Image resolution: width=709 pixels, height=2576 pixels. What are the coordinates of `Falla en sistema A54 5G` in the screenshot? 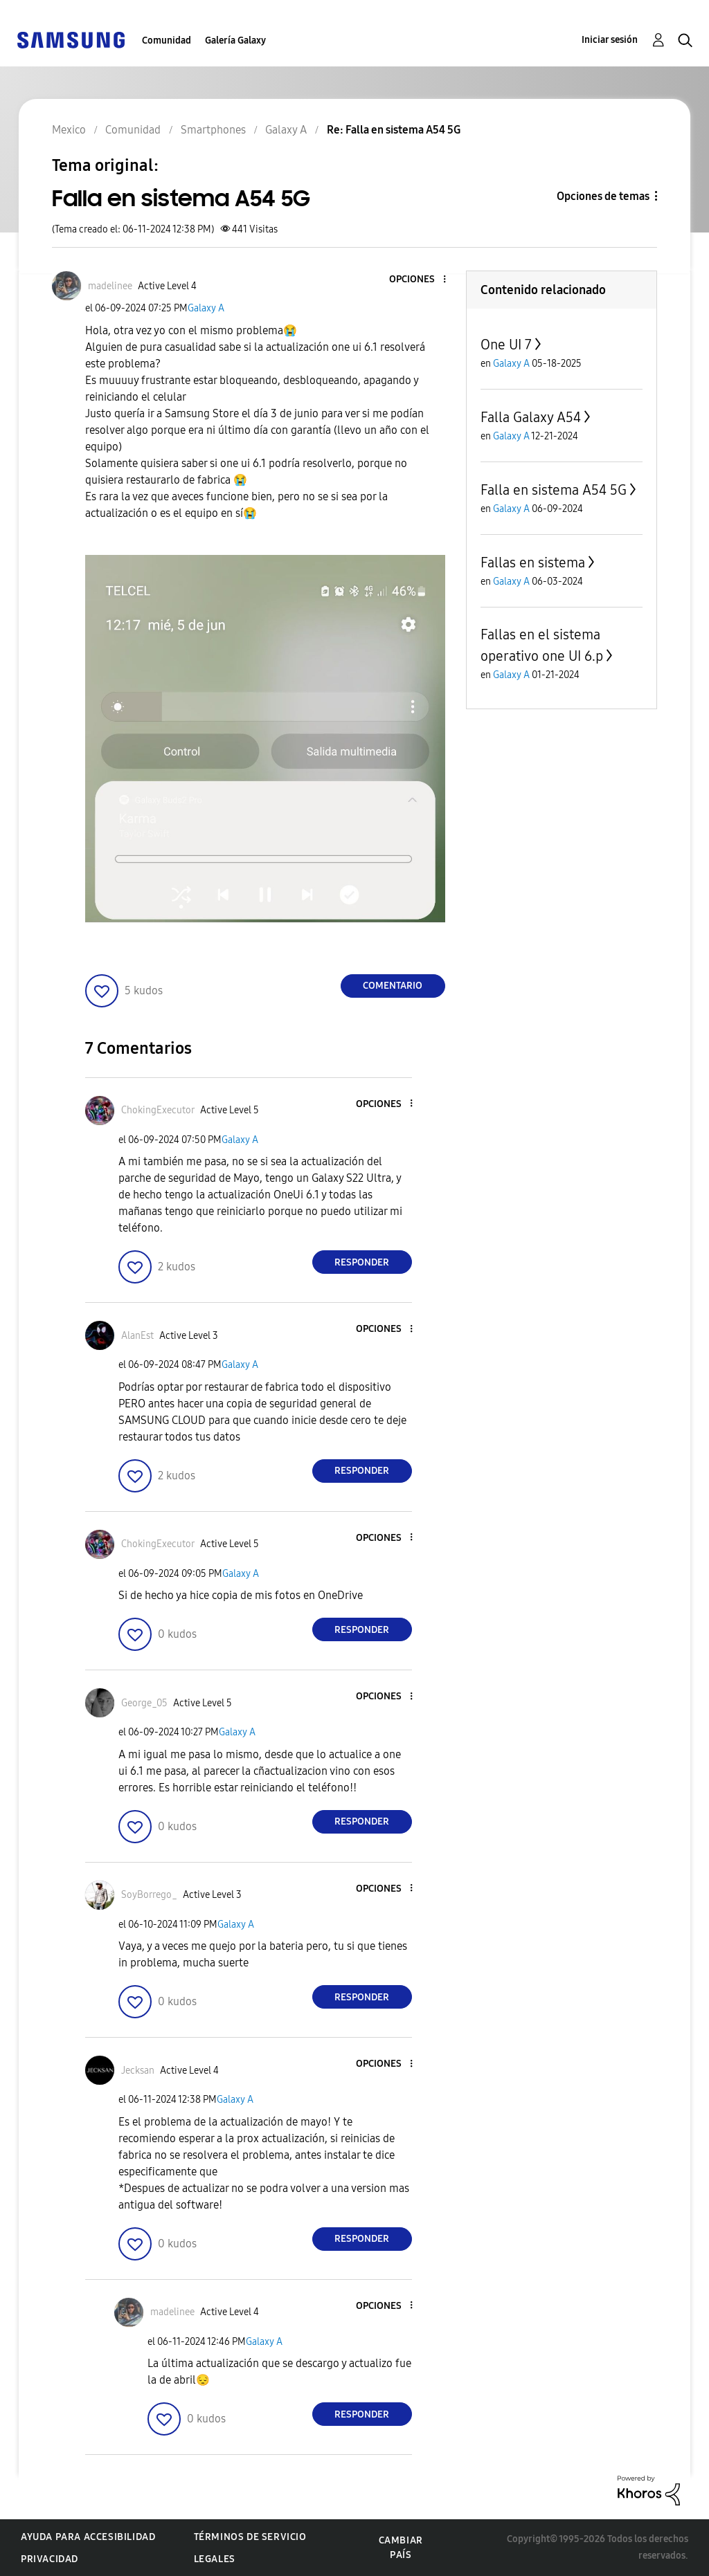 It's located at (554, 490).